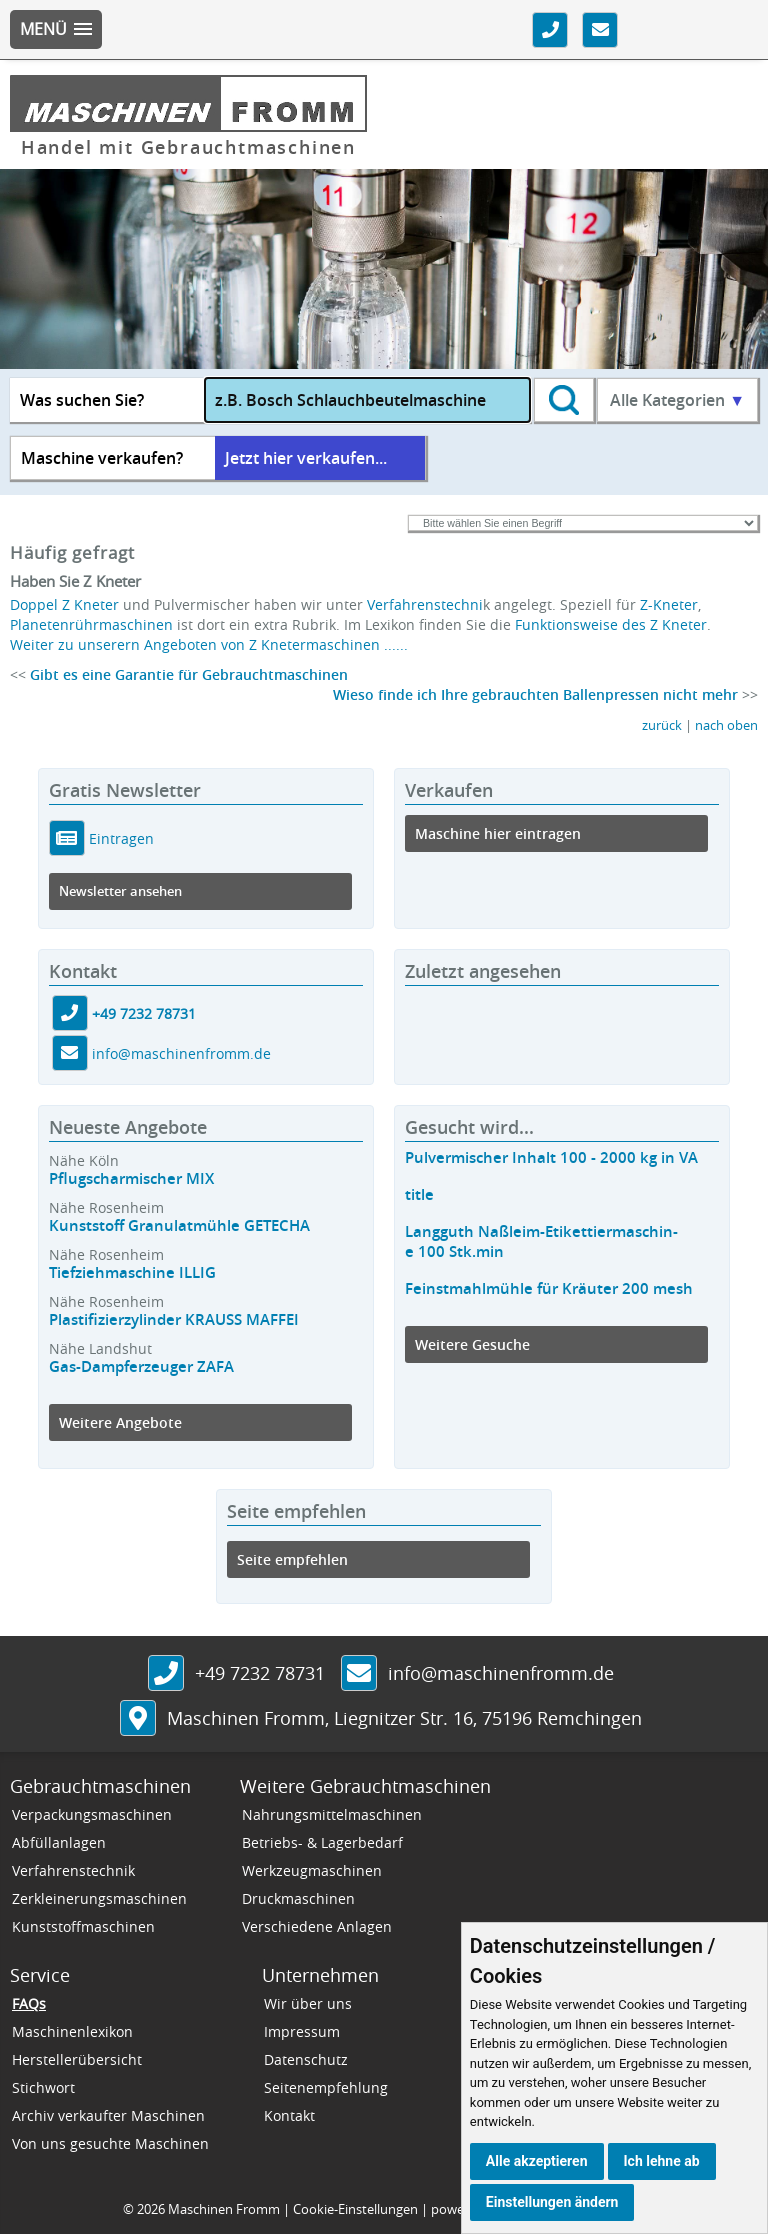 This screenshot has width=768, height=2234. Describe the element at coordinates (662, 725) in the screenshot. I see `zurück` at that location.